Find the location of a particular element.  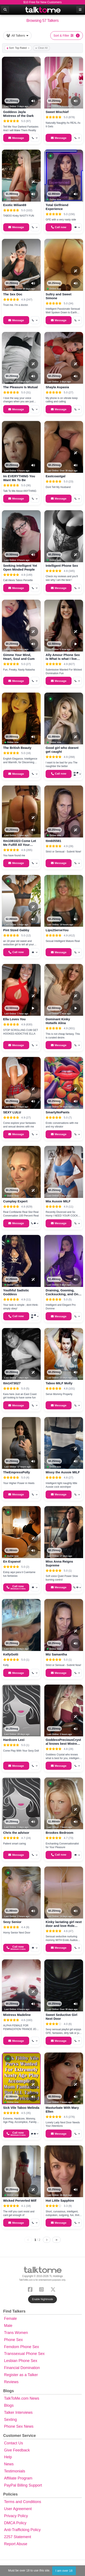

Talker Interviews is located at coordinates (18, 2412).